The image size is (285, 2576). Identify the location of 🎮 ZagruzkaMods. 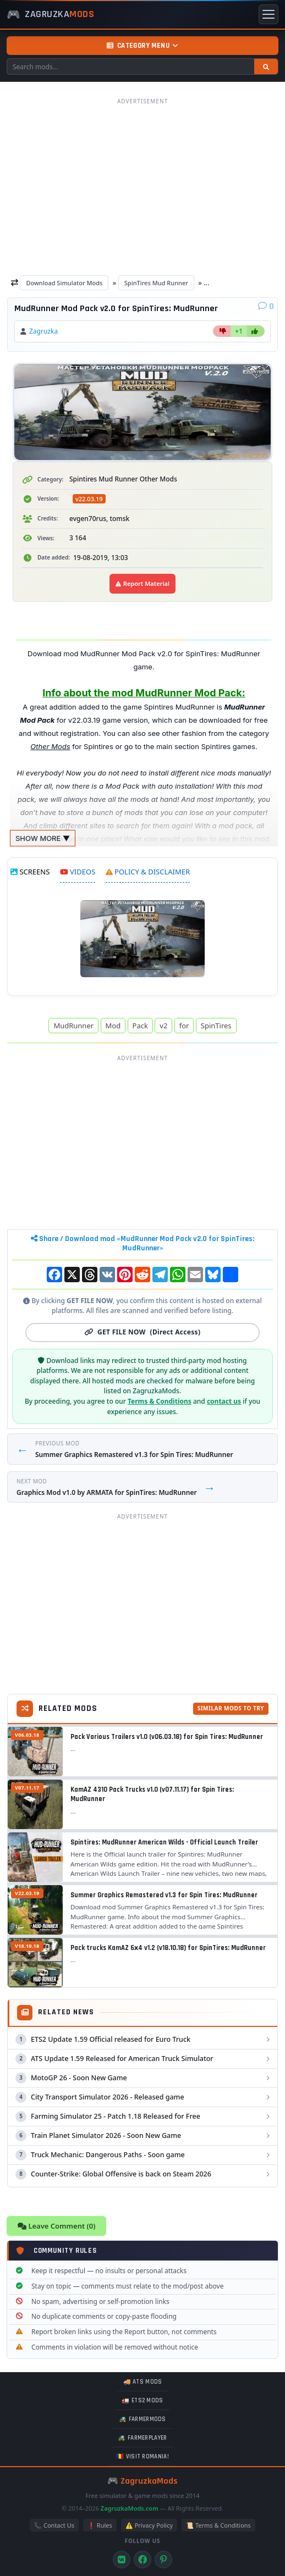
(142, 2481).